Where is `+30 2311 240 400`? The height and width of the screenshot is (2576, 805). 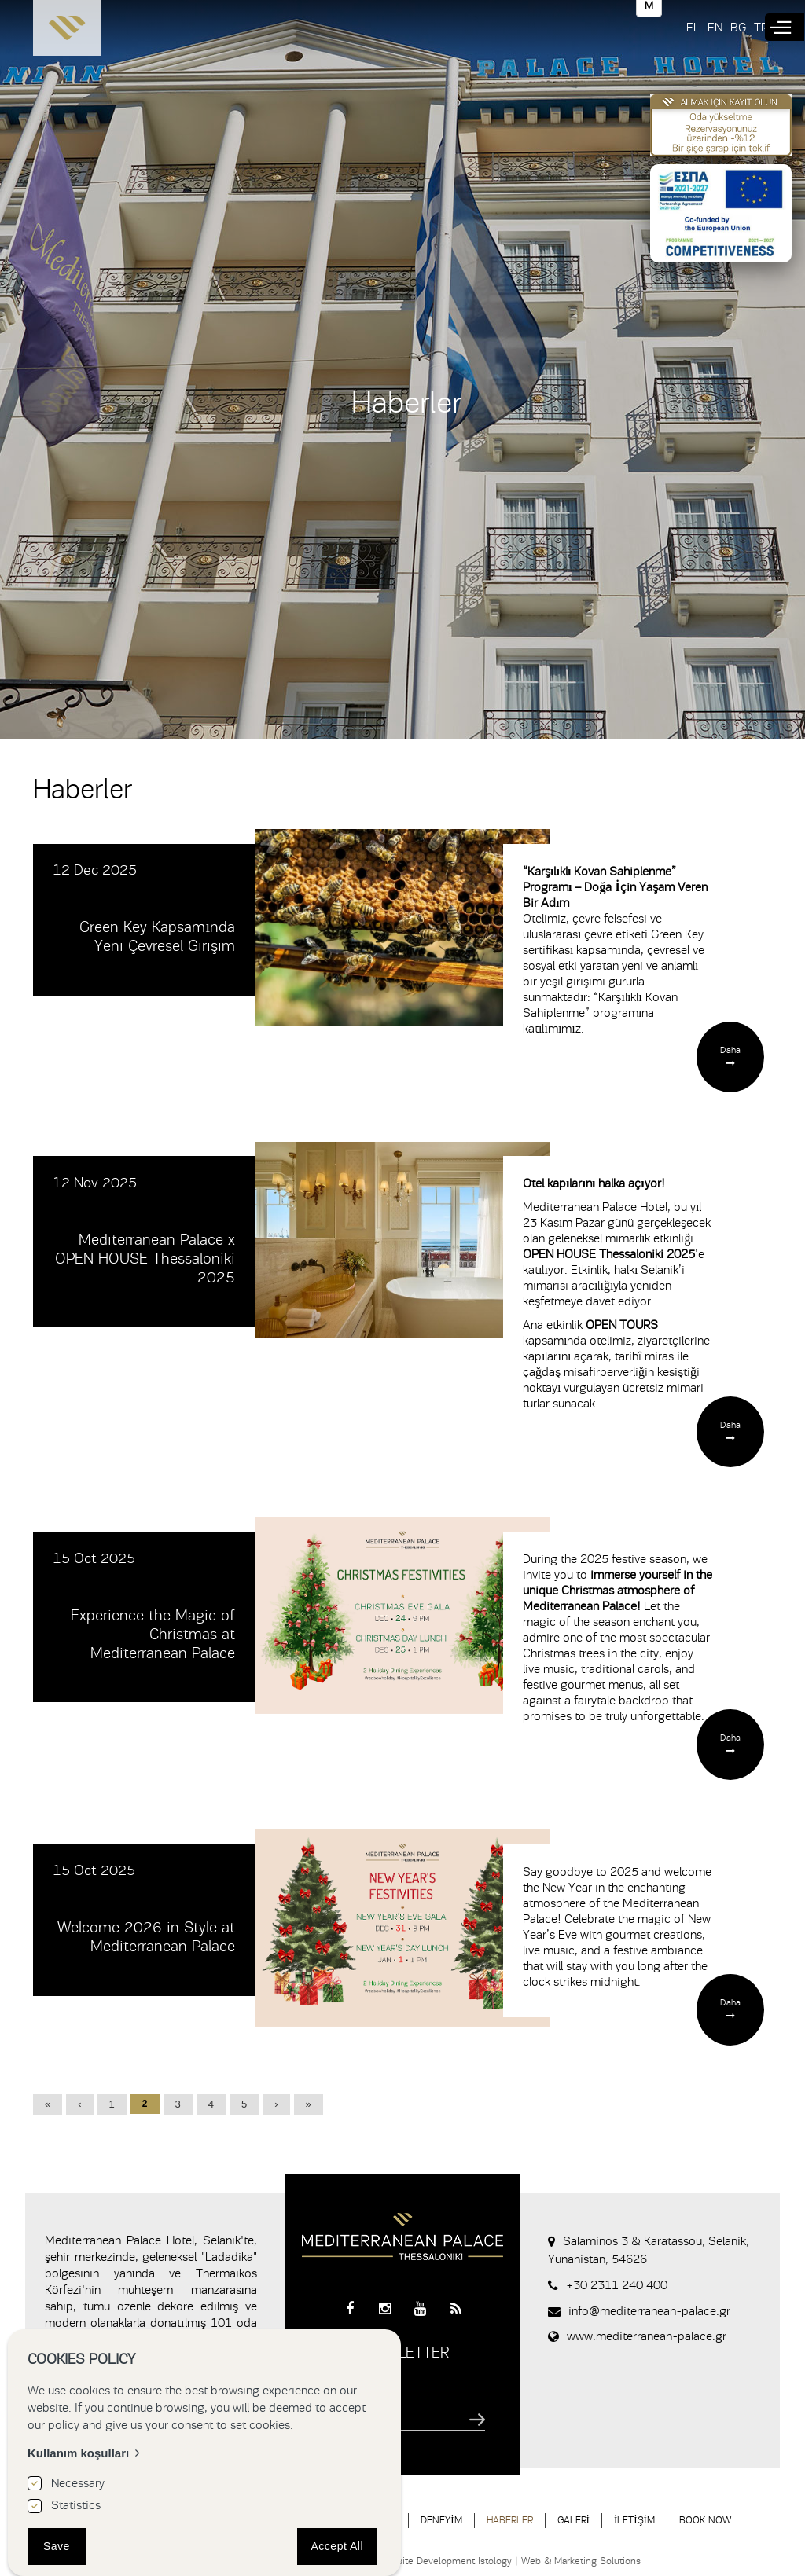 +30 2311 240 400 is located at coordinates (616, 2285).